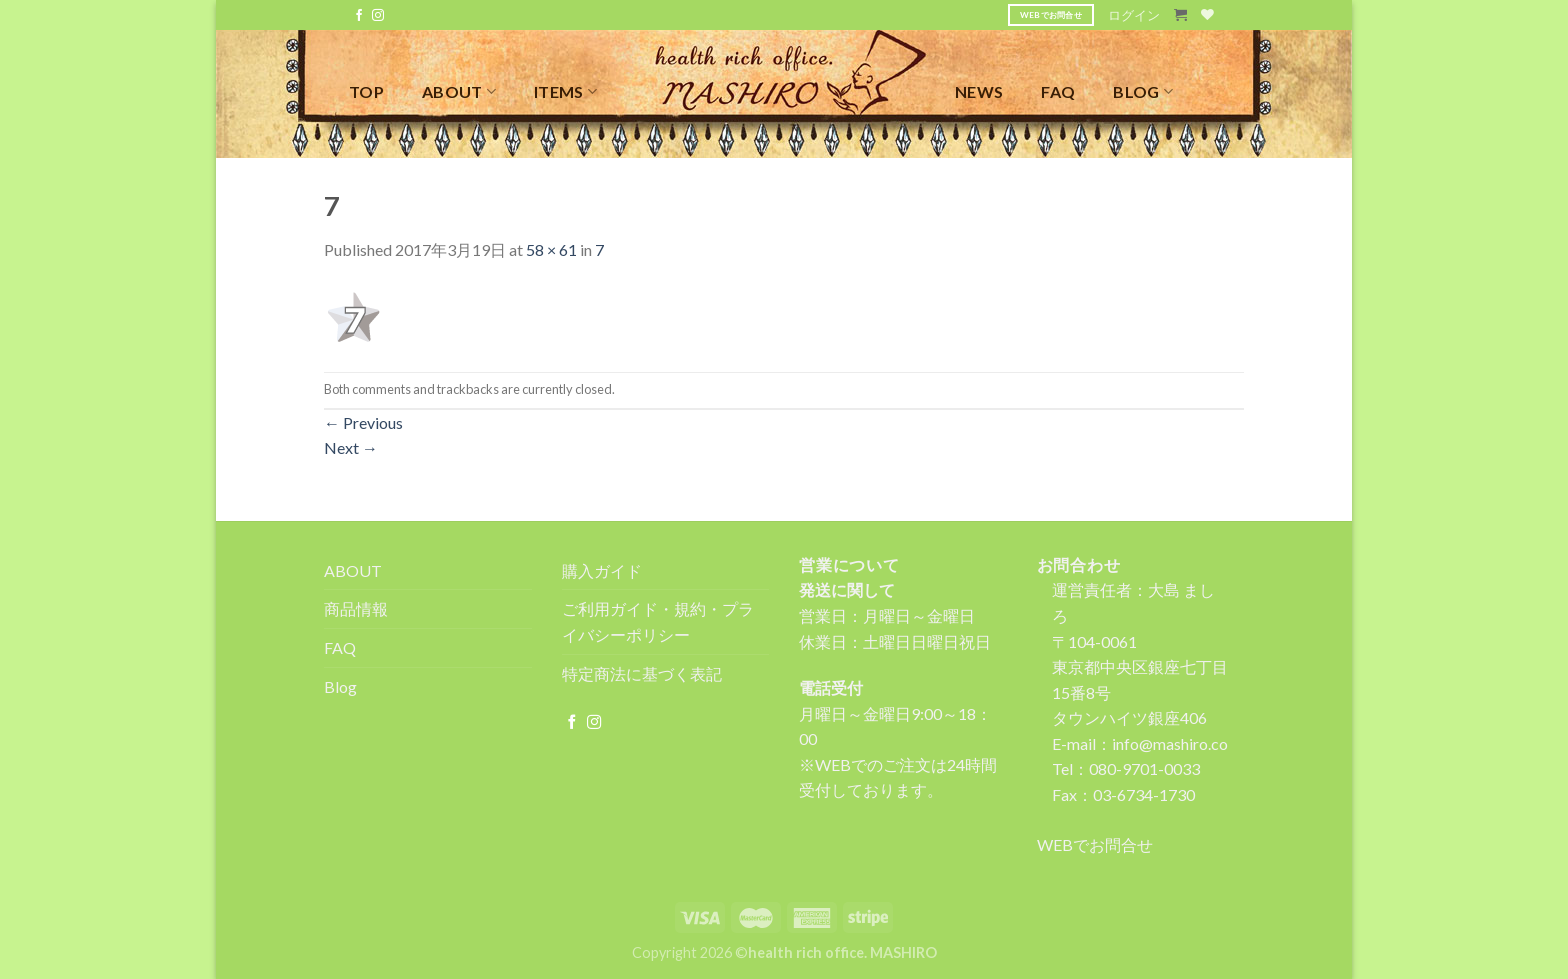 Image resolution: width=1568 pixels, height=979 pixels. I want to click on FAQ, so click(1058, 91).